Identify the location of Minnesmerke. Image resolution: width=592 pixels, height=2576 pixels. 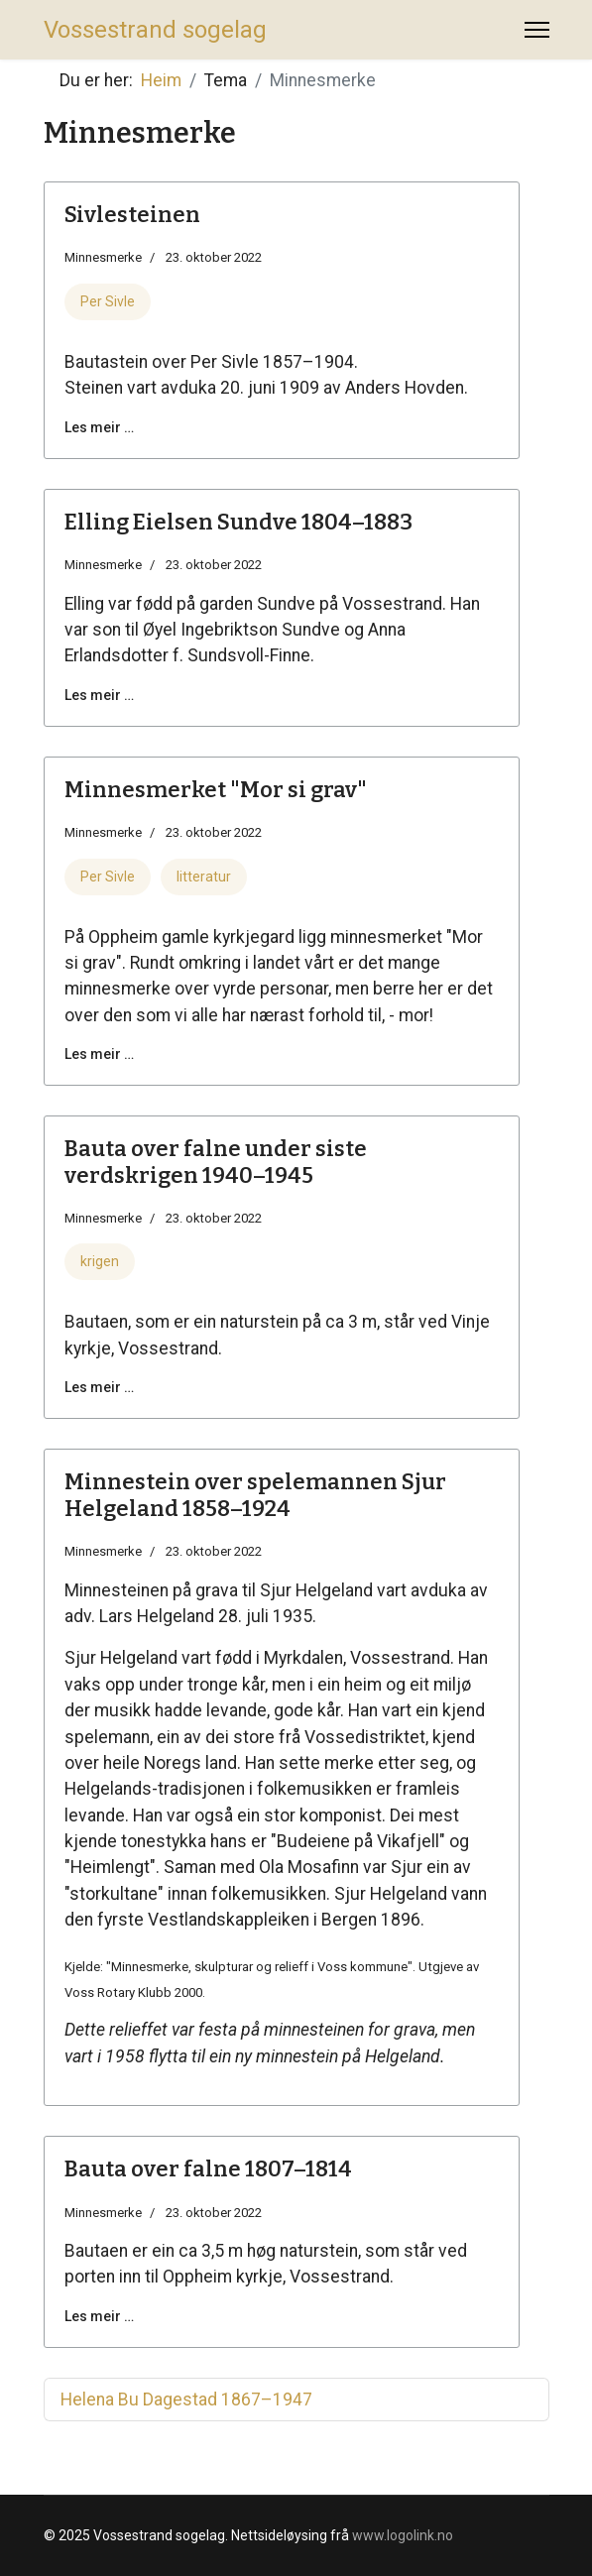
(103, 257).